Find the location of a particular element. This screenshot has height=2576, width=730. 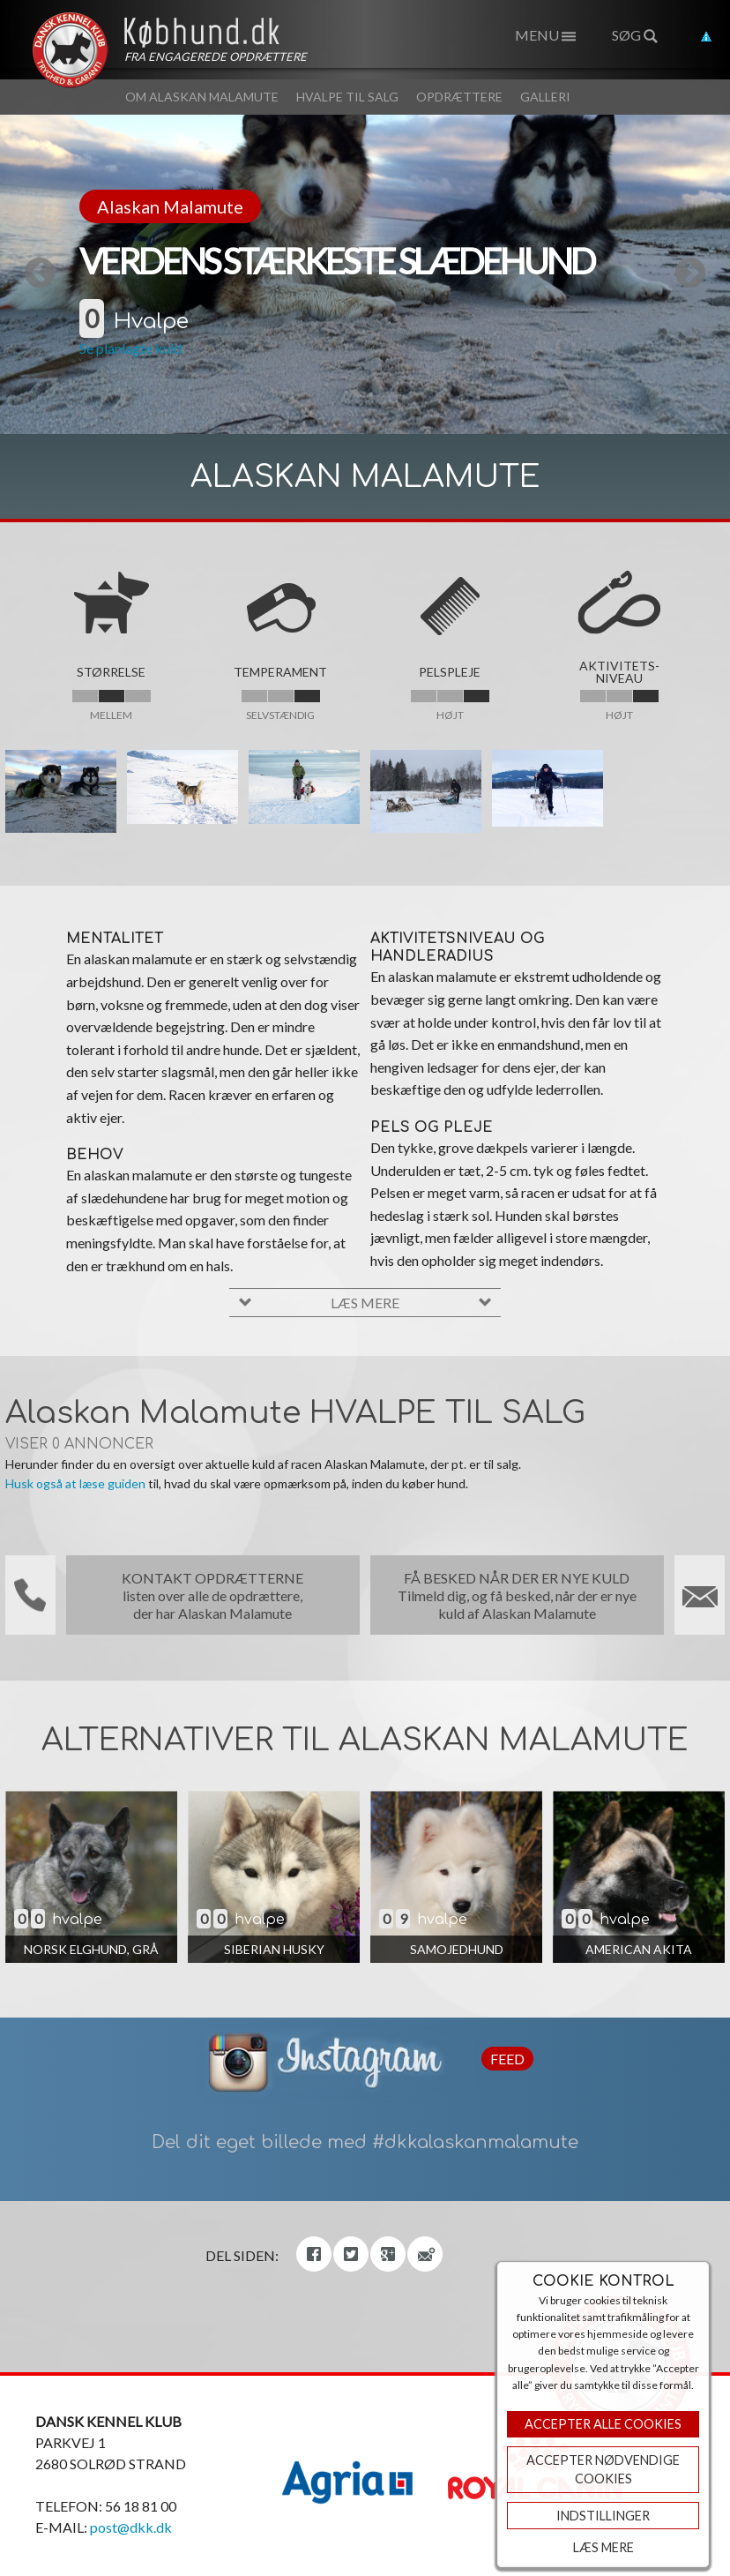

ACCEPTER NØDVENDIGE COOKIES is located at coordinates (603, 2469).